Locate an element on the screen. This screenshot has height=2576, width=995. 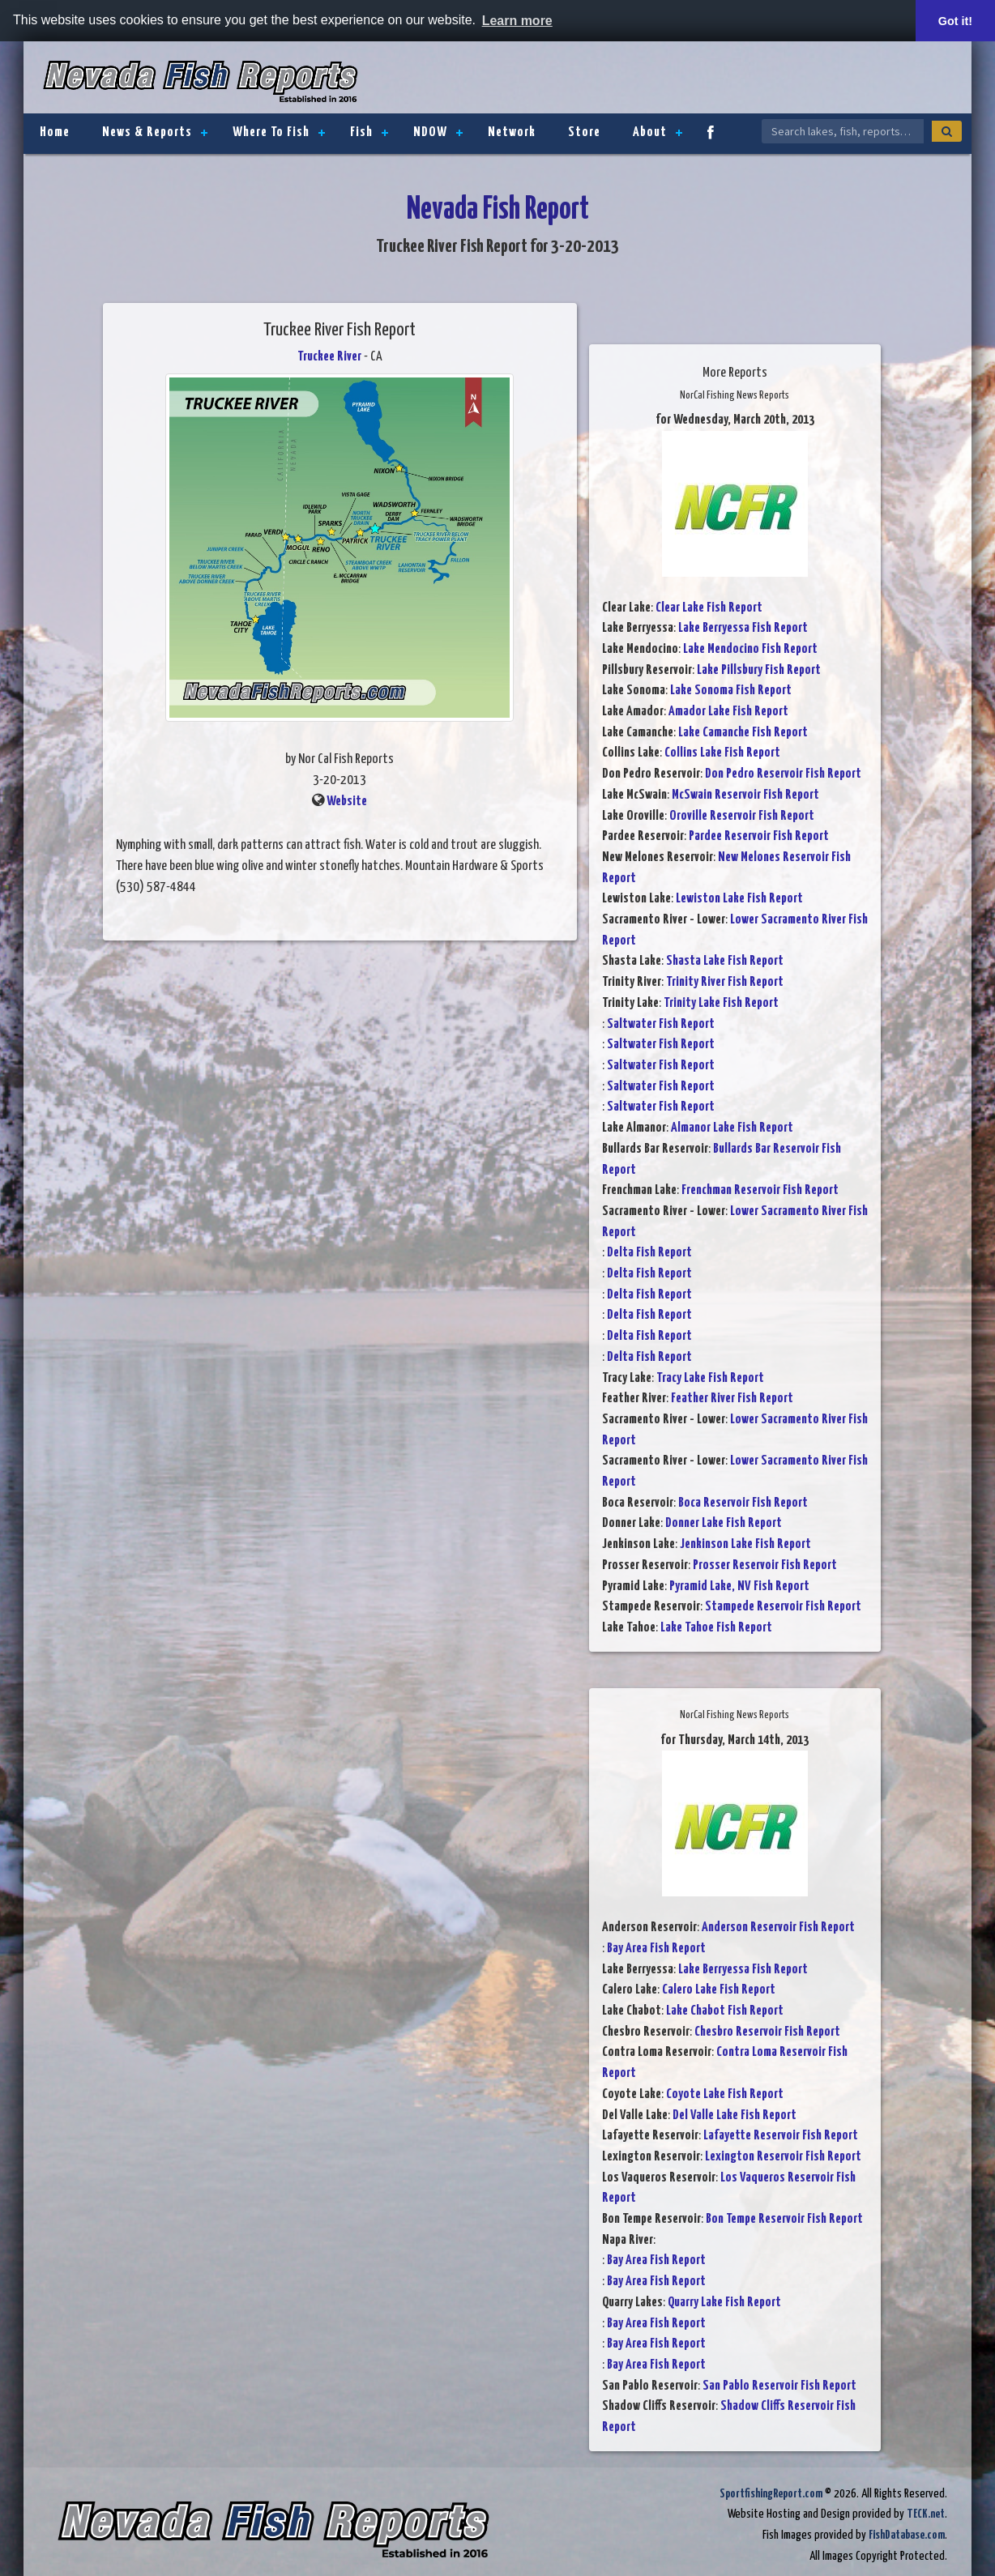
Lake Berryessa Fish Report is located at coordinates (743, 628).